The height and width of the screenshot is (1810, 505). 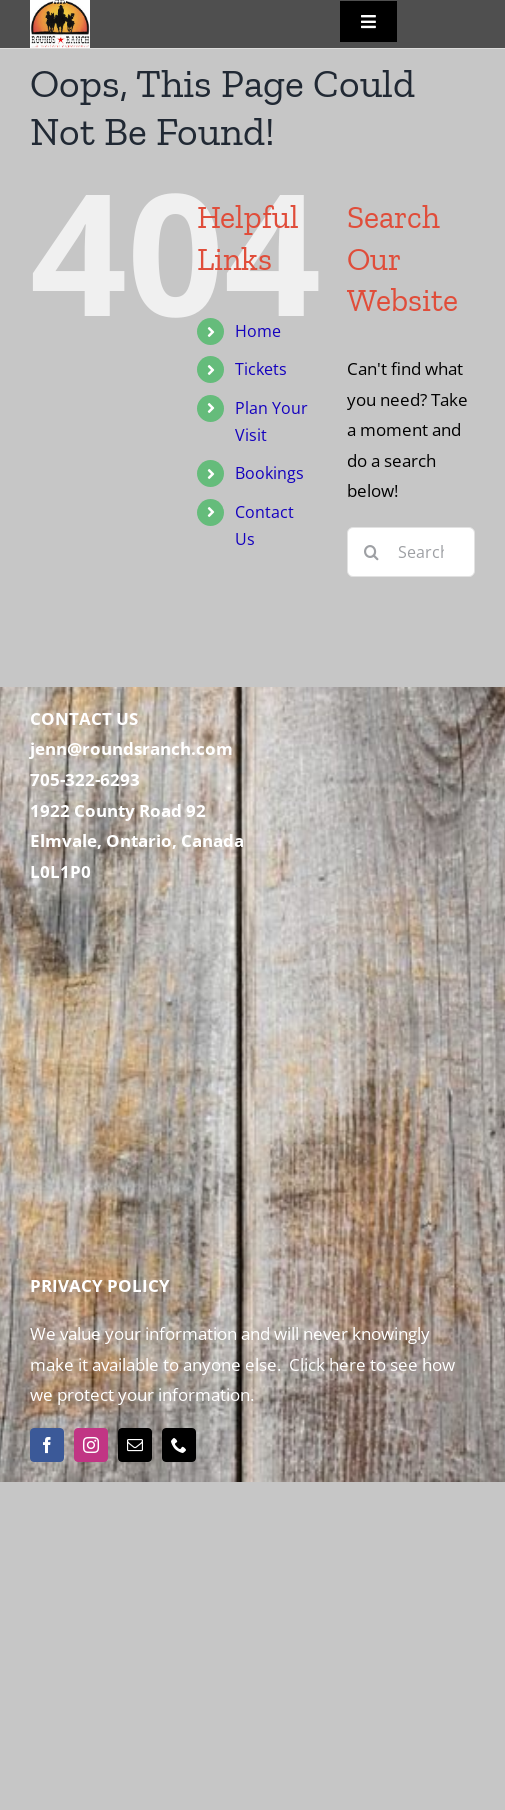 What do you see at coordinates (258, 331) in the screenshot?
I see `Home` at bounding box center [258, 331].